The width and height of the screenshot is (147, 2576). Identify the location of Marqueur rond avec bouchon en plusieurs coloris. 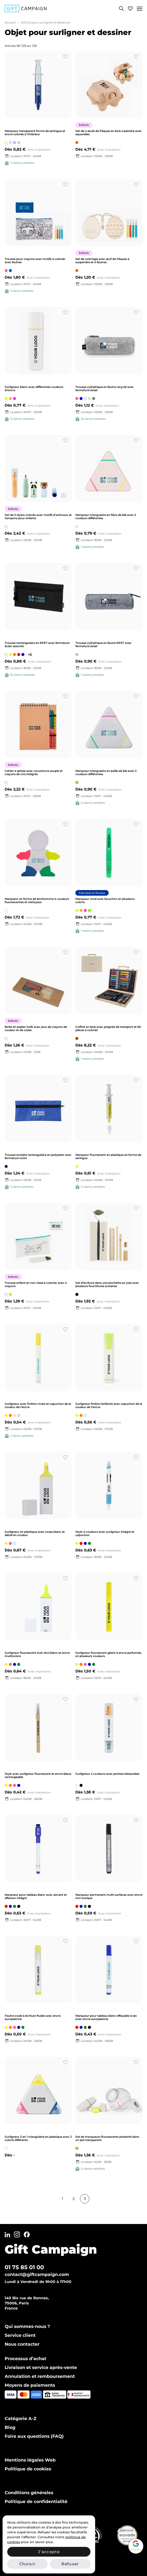
(105, 900).